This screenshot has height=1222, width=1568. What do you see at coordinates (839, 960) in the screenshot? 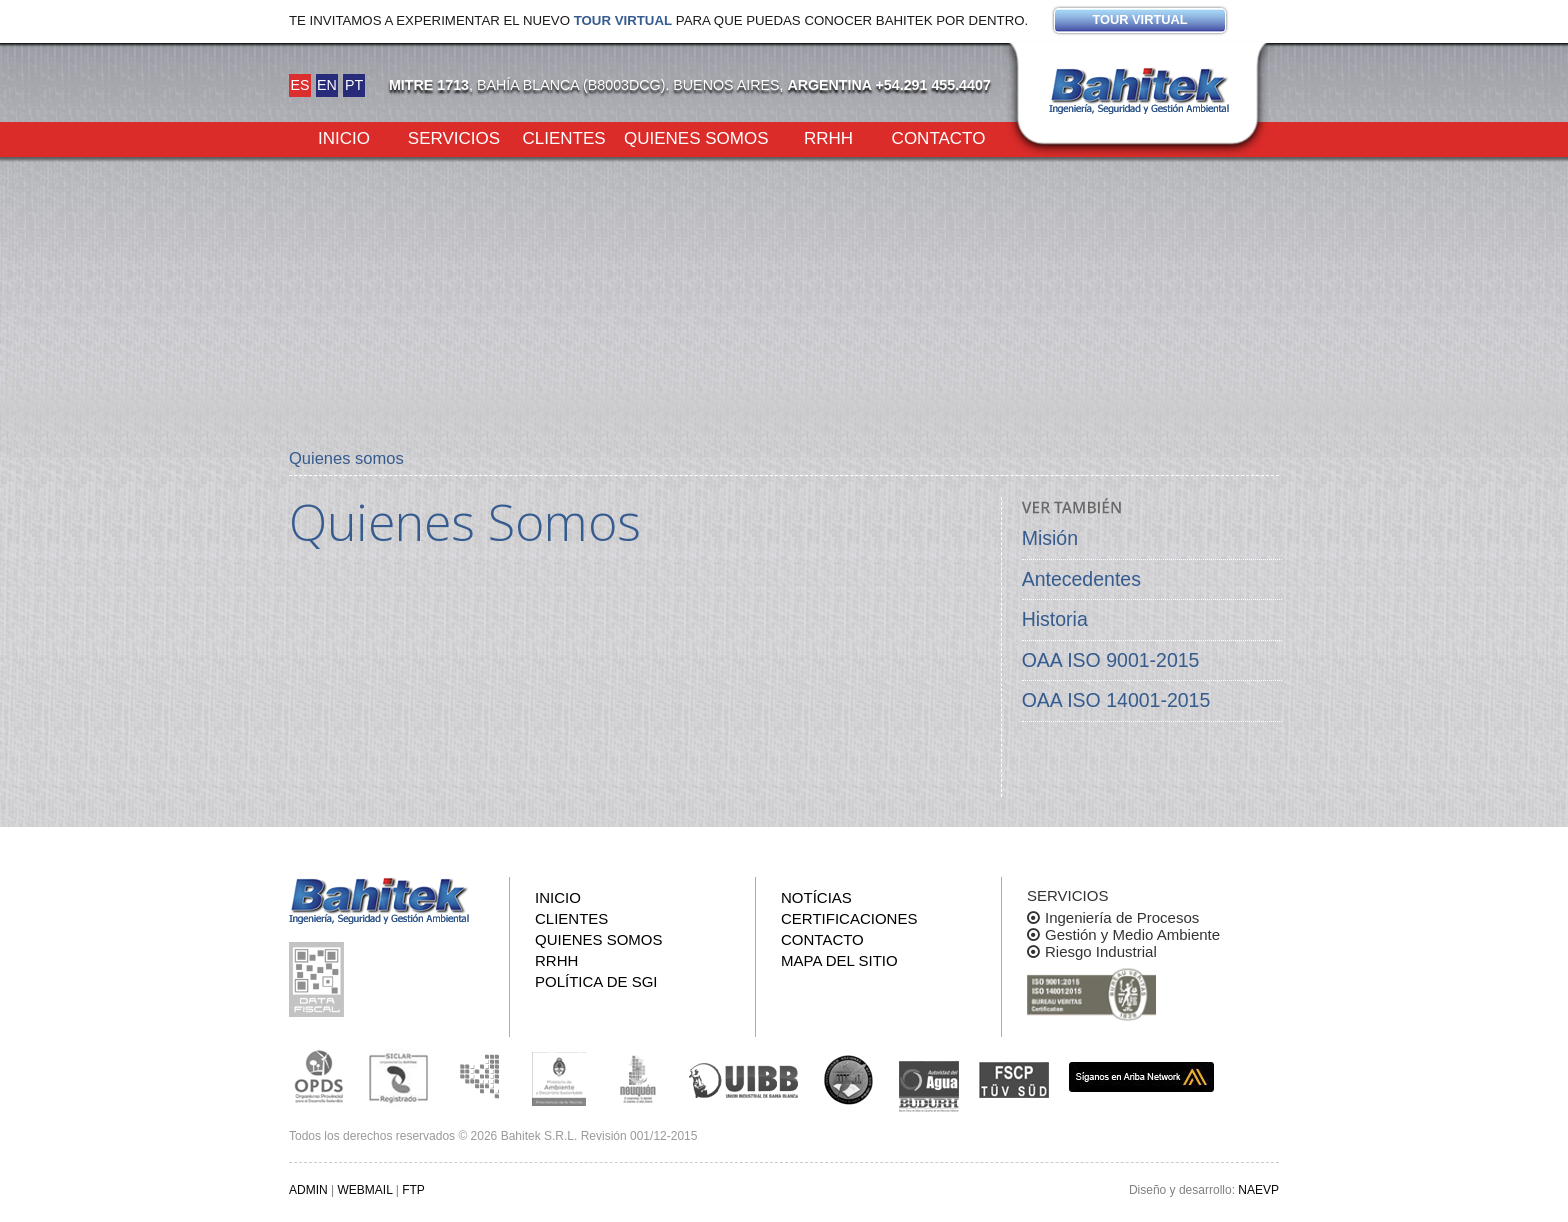
I see `Mapa del sitio` at bounding box center [839, 960].